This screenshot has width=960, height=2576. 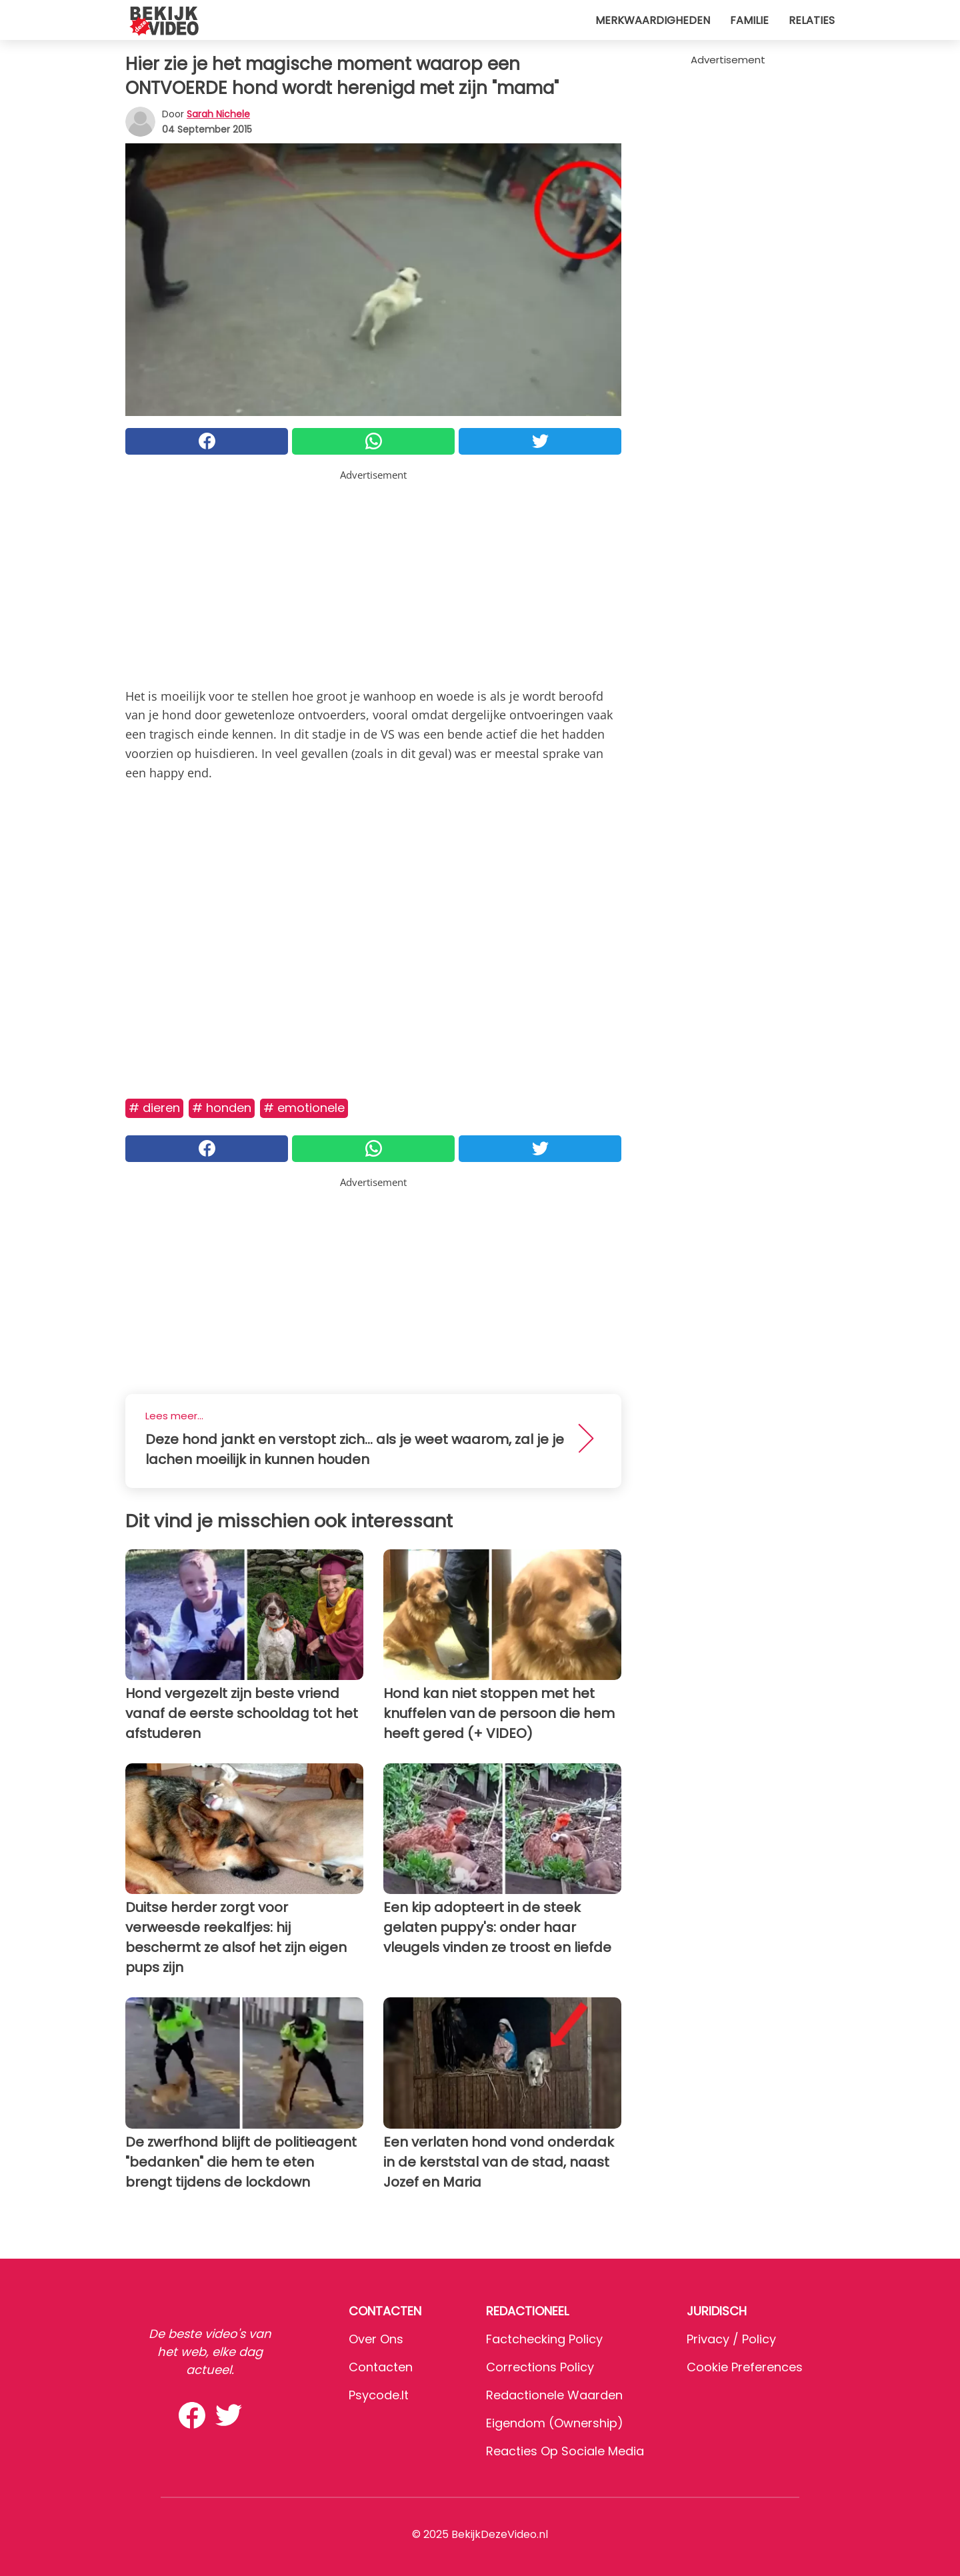 What do you see at coordinates (749, 20) in the screenshot?
I see `Familie` at bounding box center [749, 20].